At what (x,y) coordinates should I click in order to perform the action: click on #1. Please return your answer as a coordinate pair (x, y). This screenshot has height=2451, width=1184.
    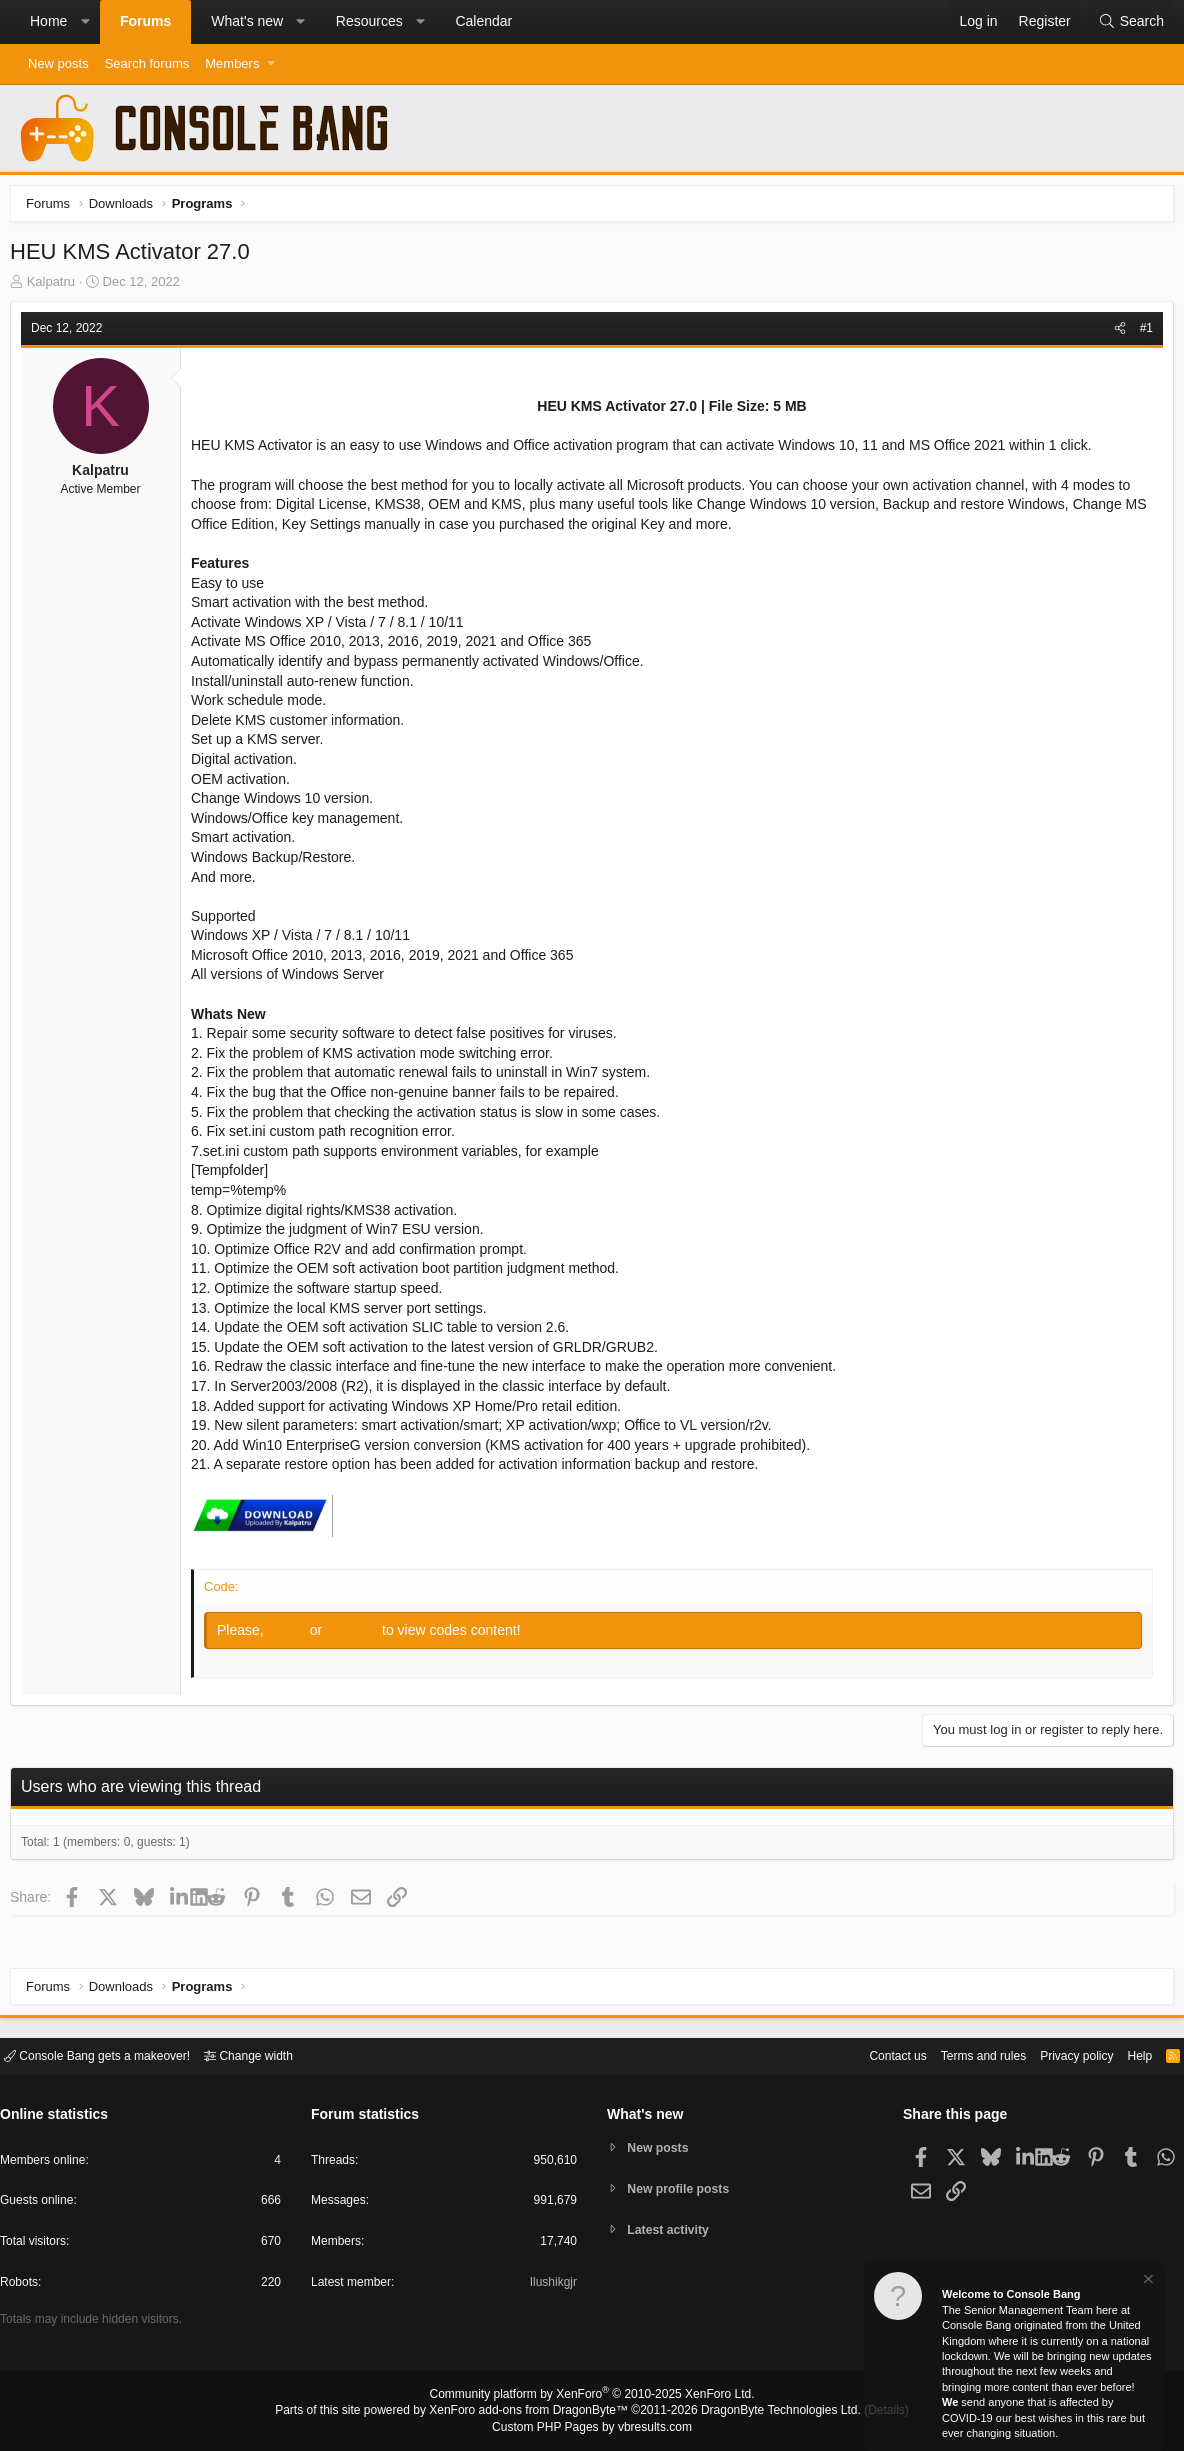
    Looking at the image, I should click on (1141, 333).